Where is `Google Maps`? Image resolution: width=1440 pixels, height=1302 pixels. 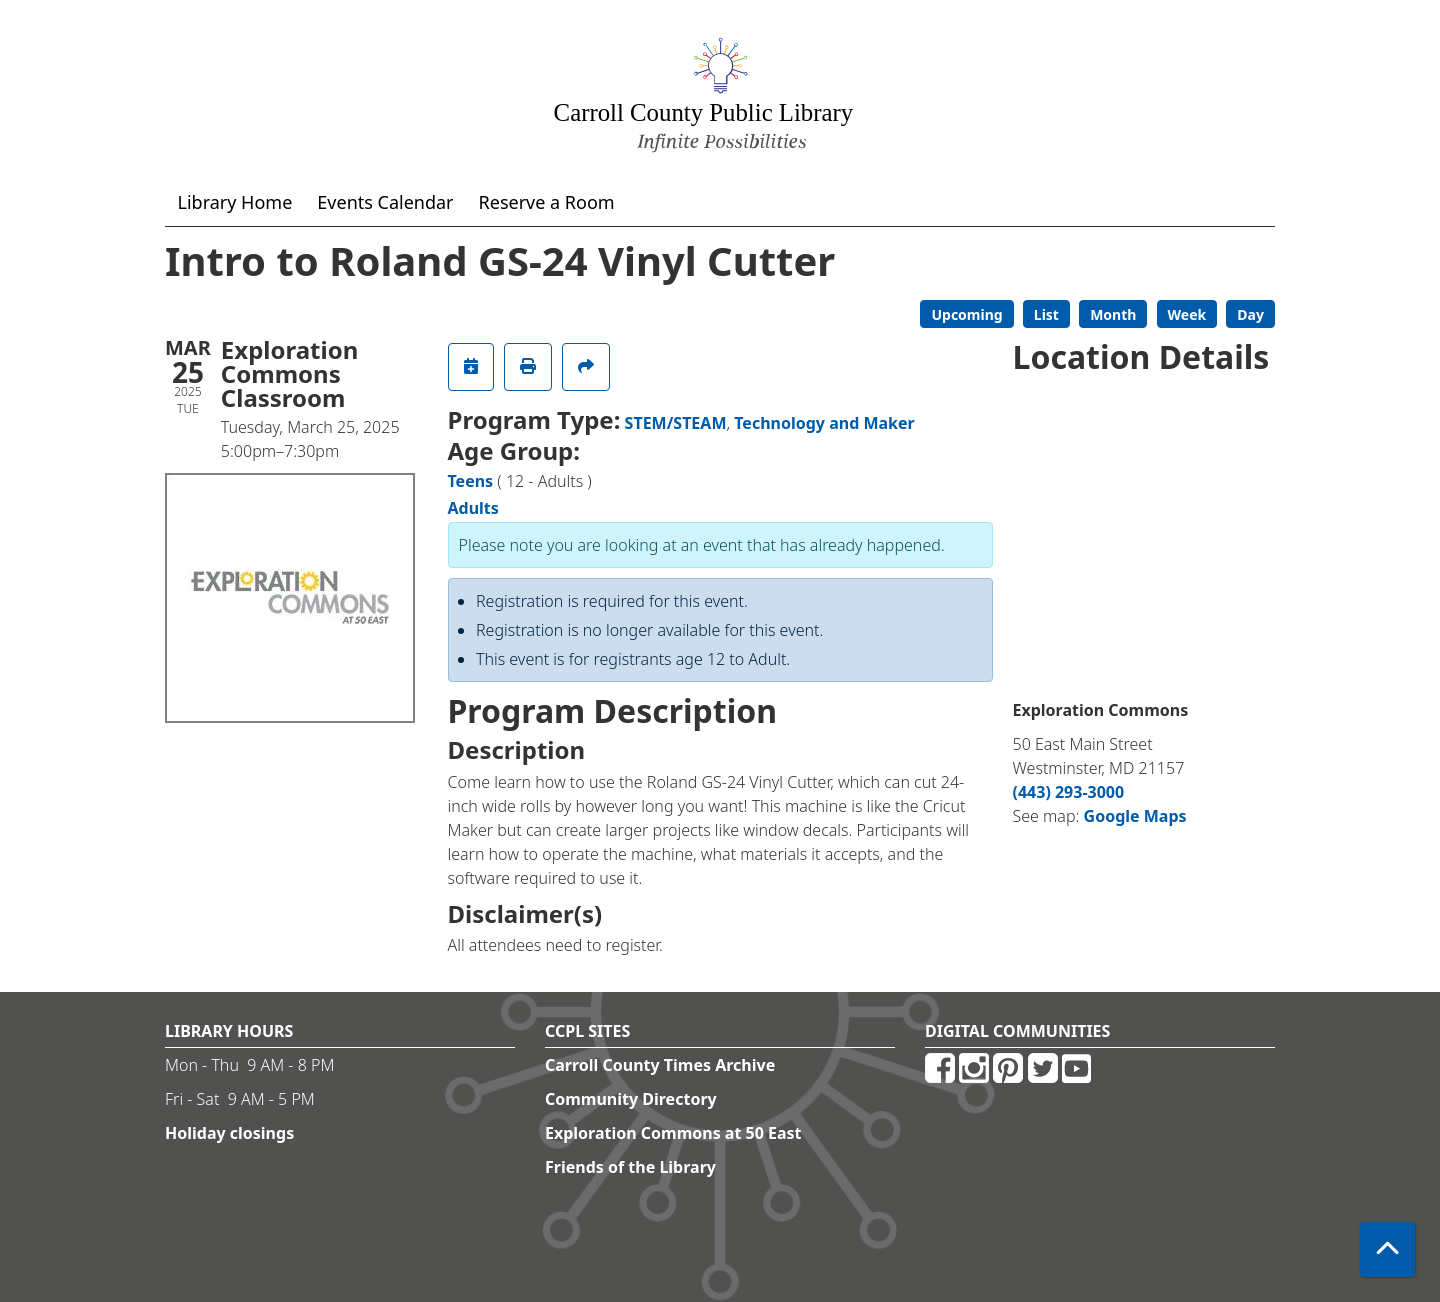 Google Maps is located at coordinates (1135, 816).